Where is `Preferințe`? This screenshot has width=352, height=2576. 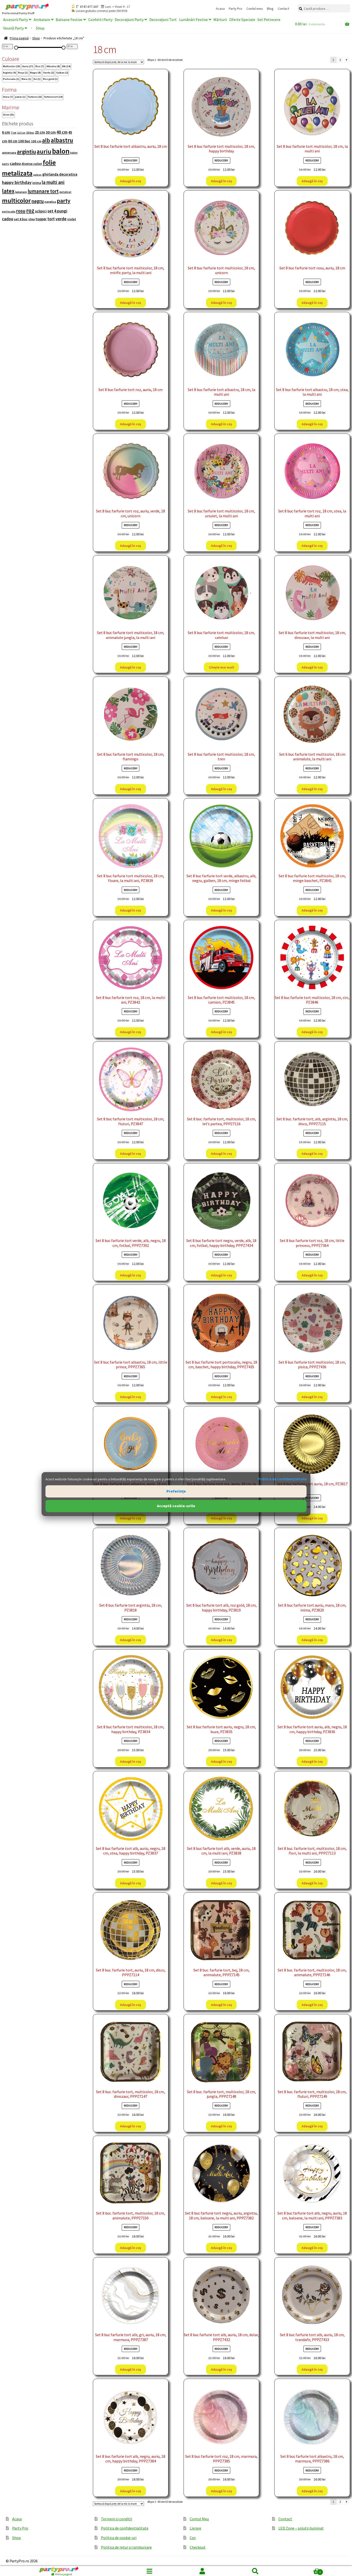 Preferințe is located at coordinates (176, 1491).